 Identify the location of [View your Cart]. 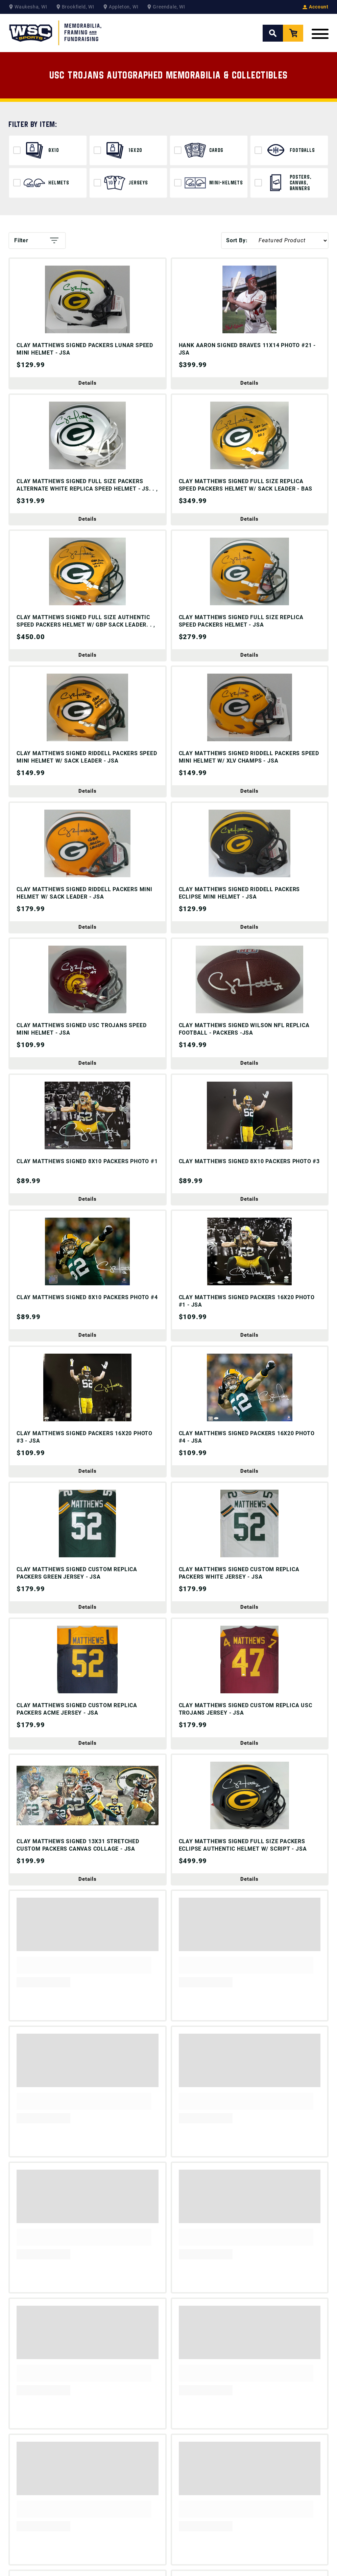
(293, 33).